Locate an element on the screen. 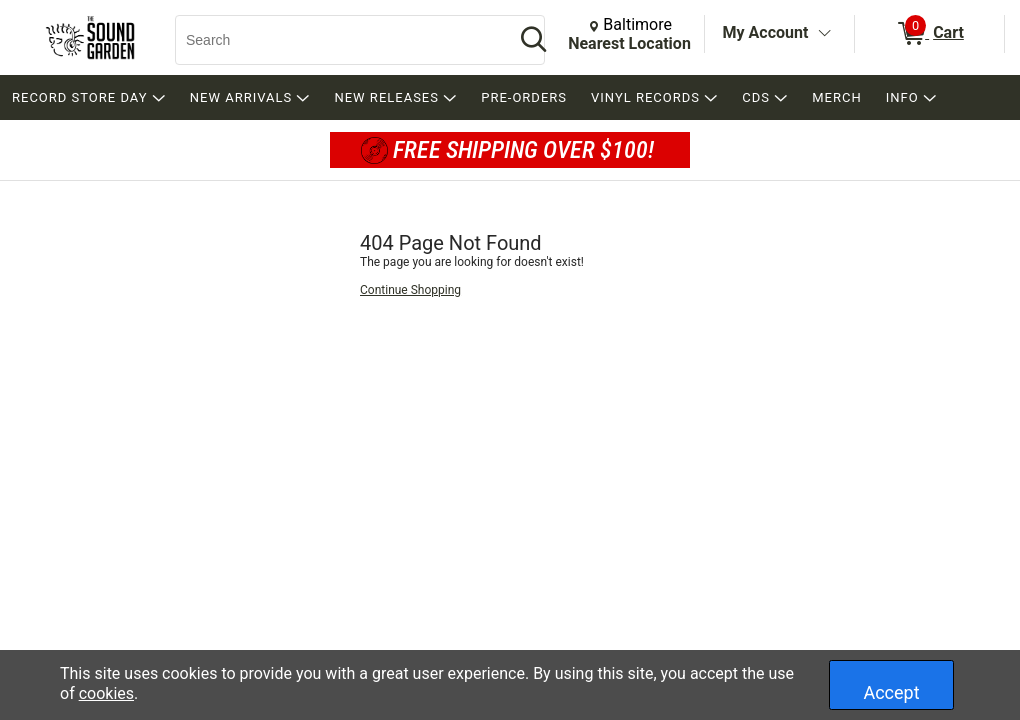 The height and width of the screenshot is (720, 1020). My Account is located at coordinates (766, 32).